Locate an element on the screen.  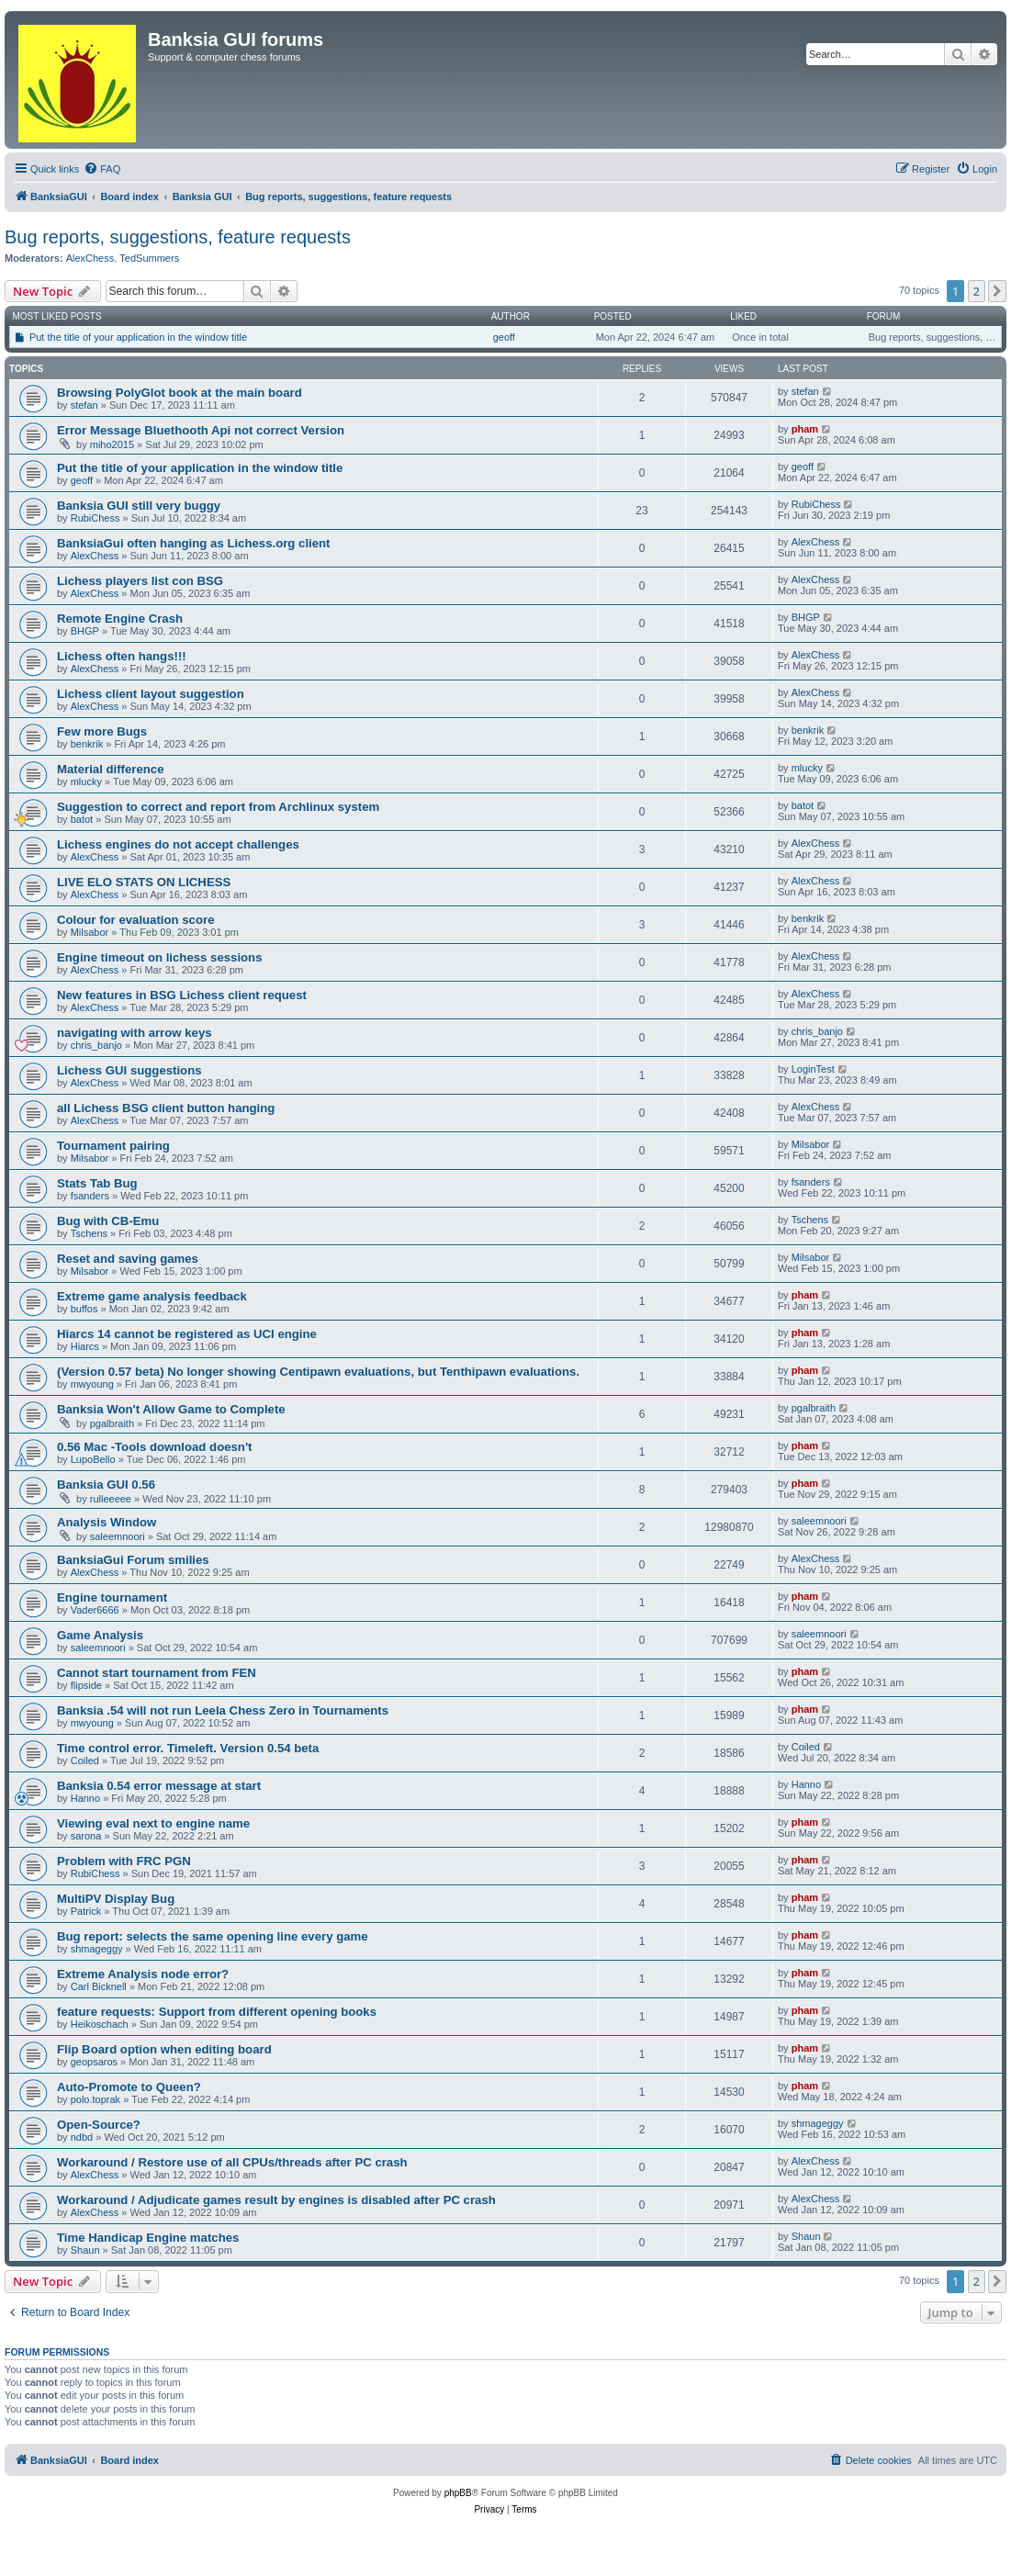
Material difference is located at coordinates (110, 769).